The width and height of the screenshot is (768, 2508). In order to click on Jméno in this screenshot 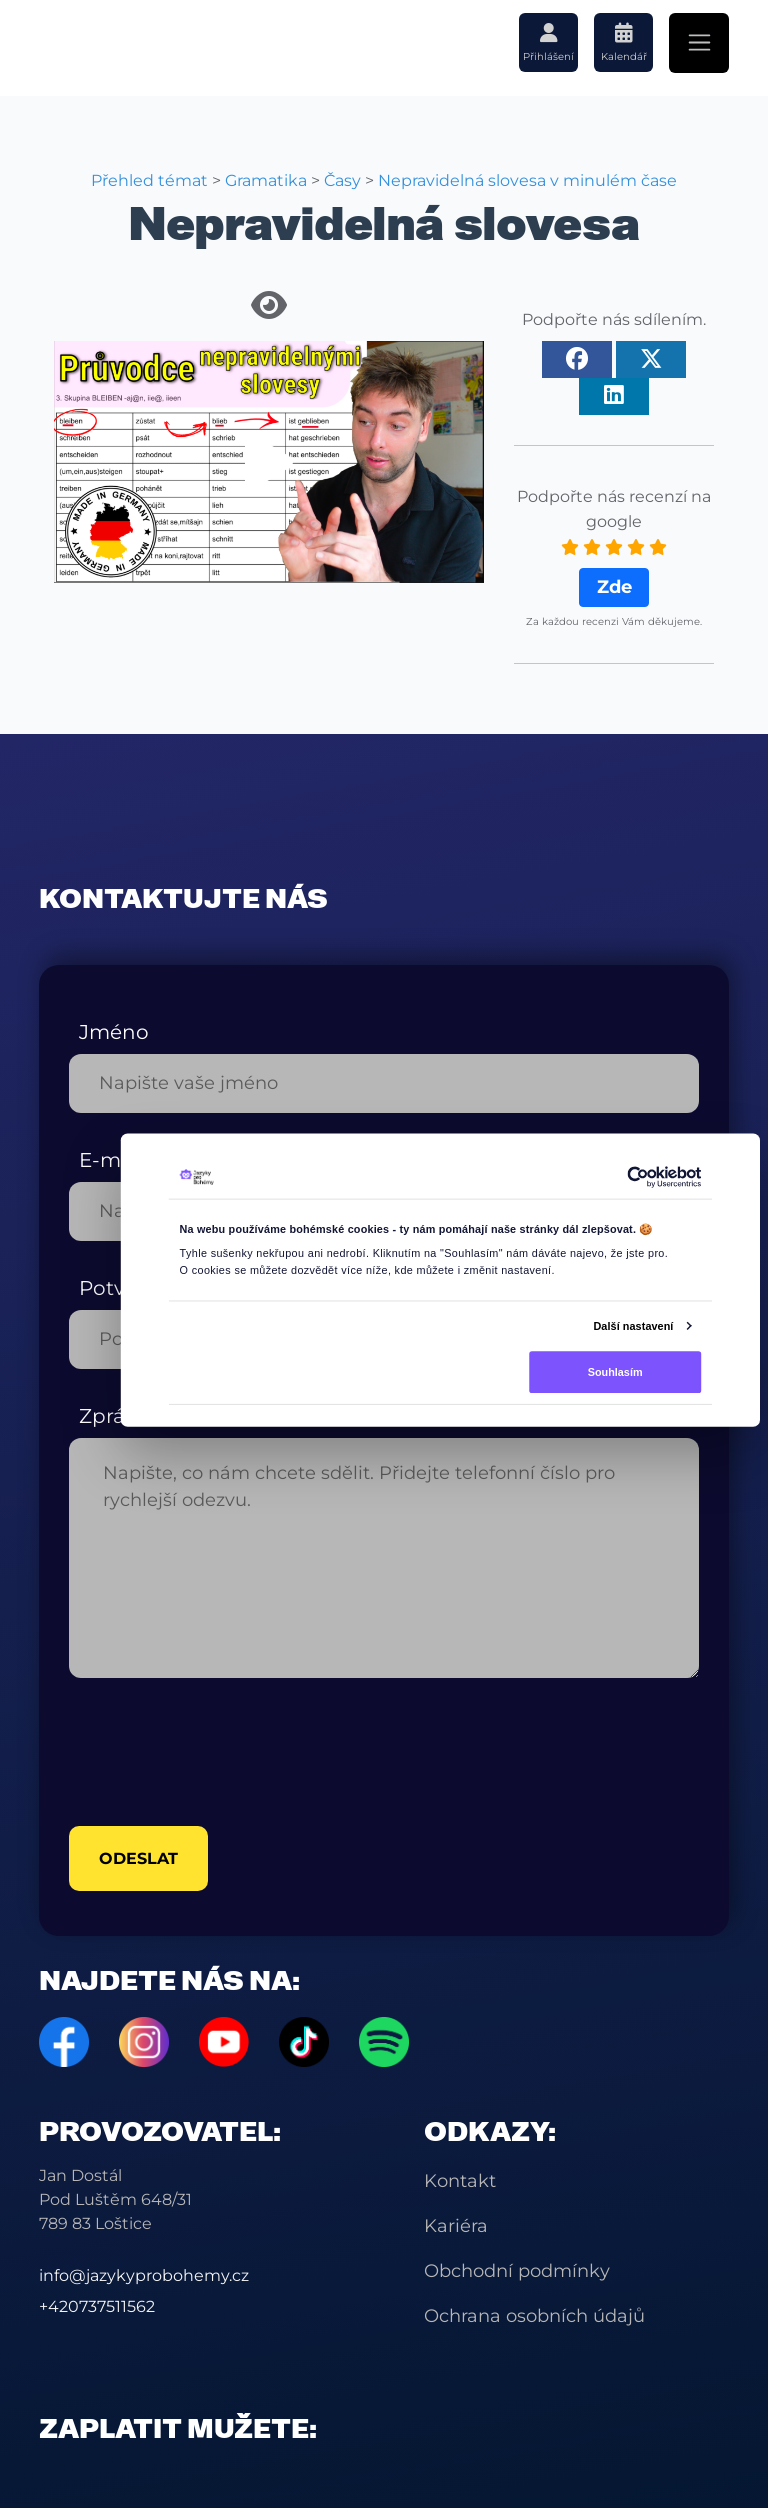, I will do `click(114, 1032)`.